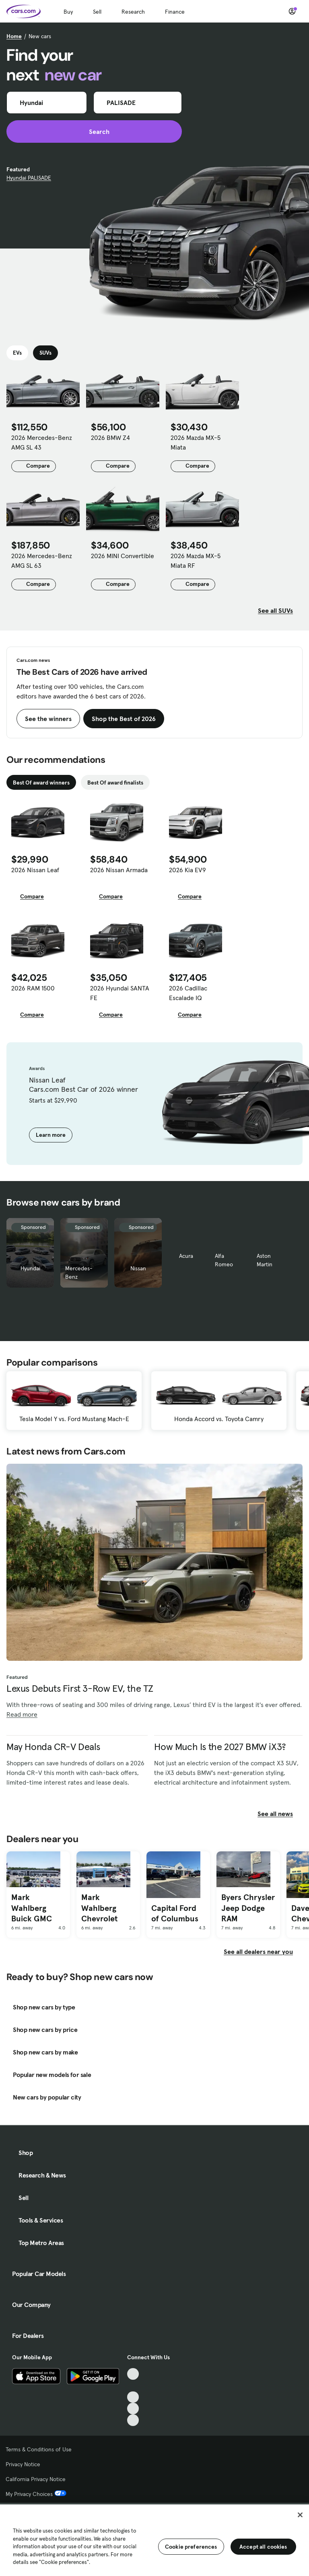 This screenshot has height=2576, width=309. Describe the element at coordinates (39, 2449) in the screenshot. I see `Terms & Conditions of Use` at that location.